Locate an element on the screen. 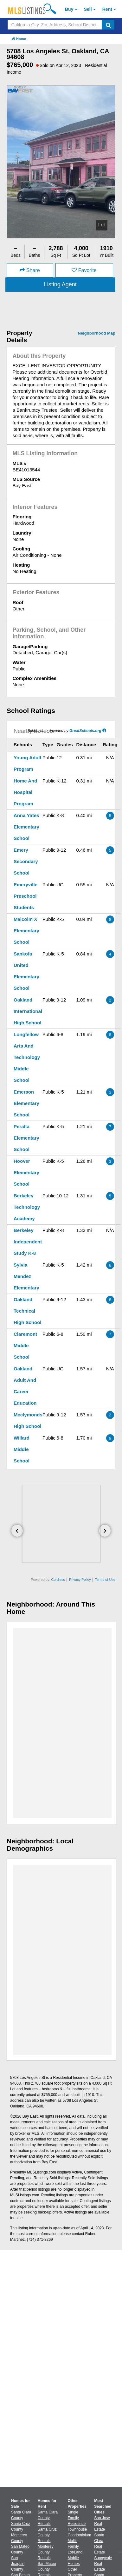 This screenshot has height=2576, width=122. Terms of Use is located at coordinates (105, 1579).